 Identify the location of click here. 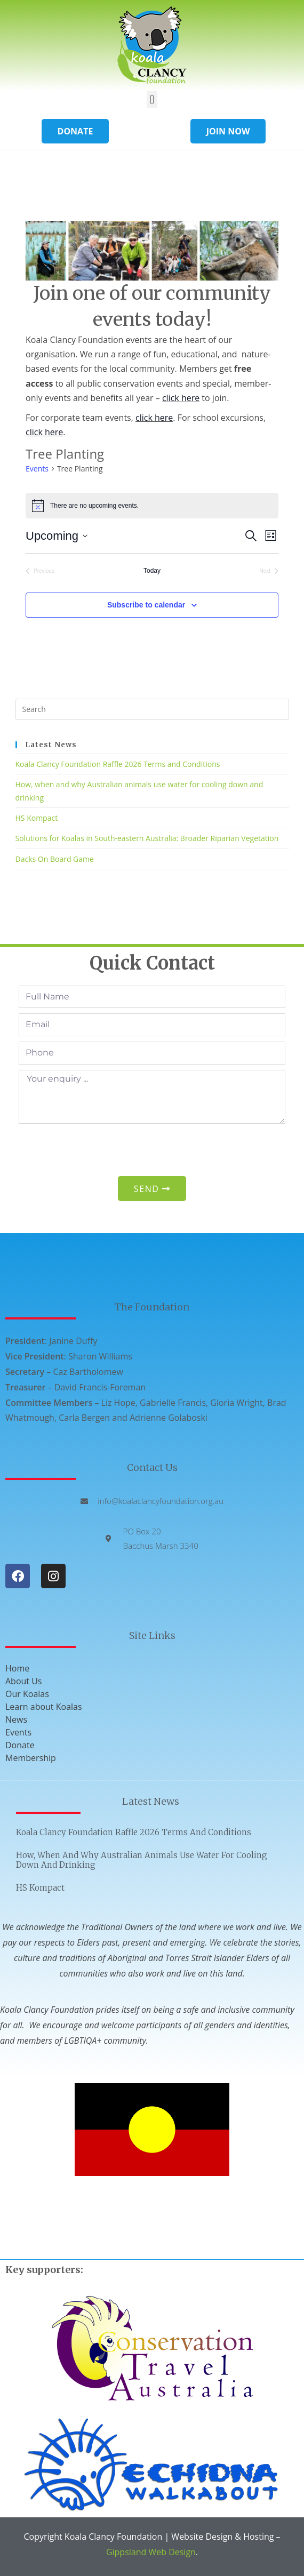
(180, 398).